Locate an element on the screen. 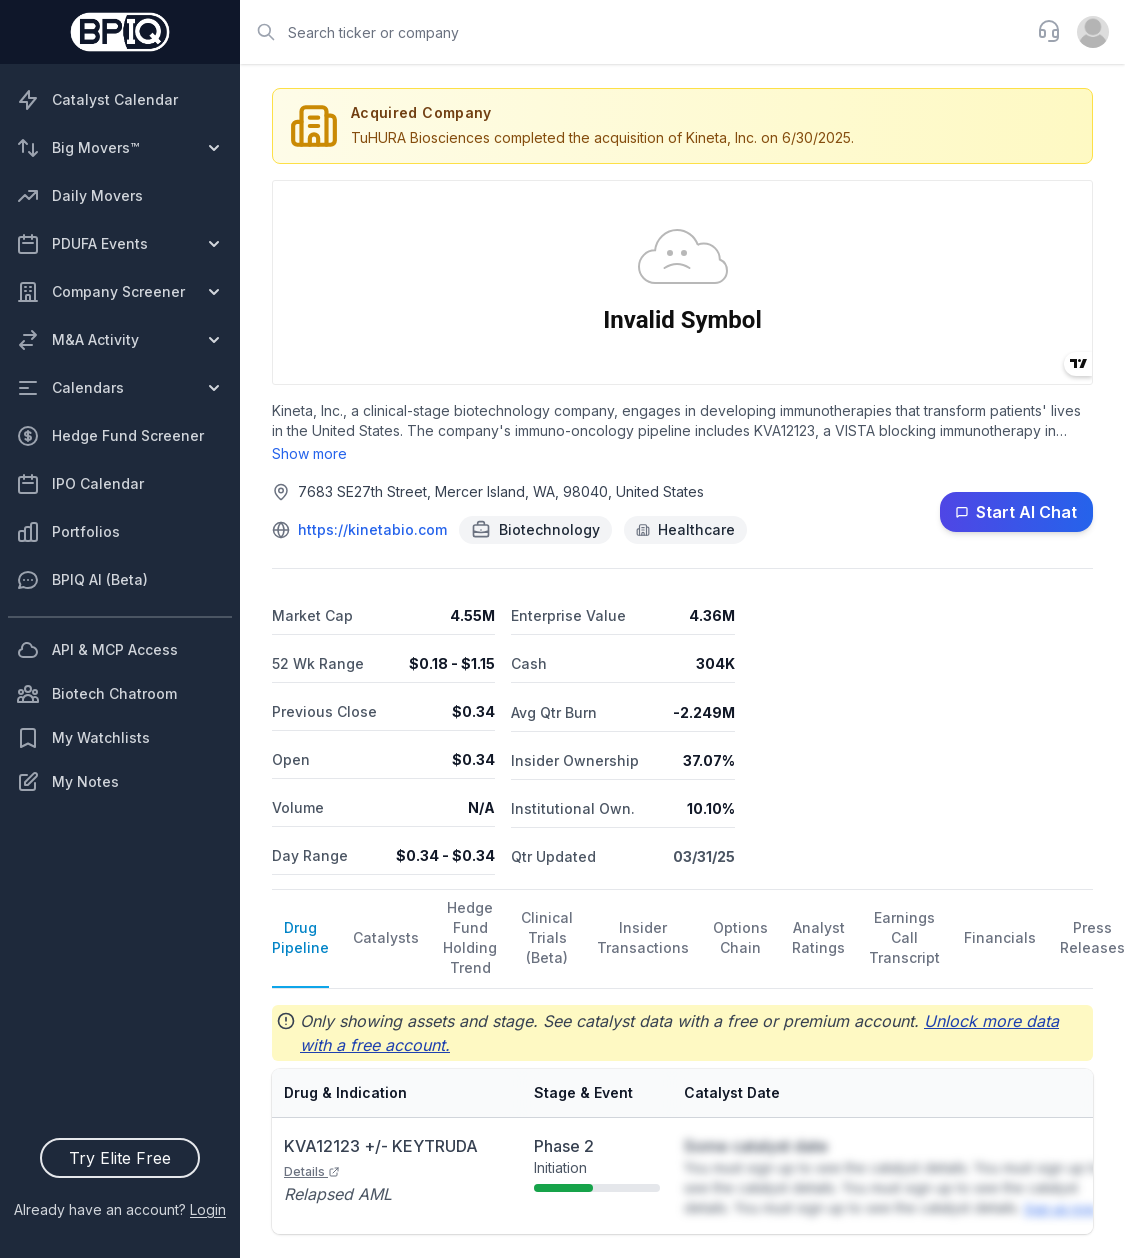 The image size is (1125, 1258). Drug Pipeline is located at coordinates (300, 937).